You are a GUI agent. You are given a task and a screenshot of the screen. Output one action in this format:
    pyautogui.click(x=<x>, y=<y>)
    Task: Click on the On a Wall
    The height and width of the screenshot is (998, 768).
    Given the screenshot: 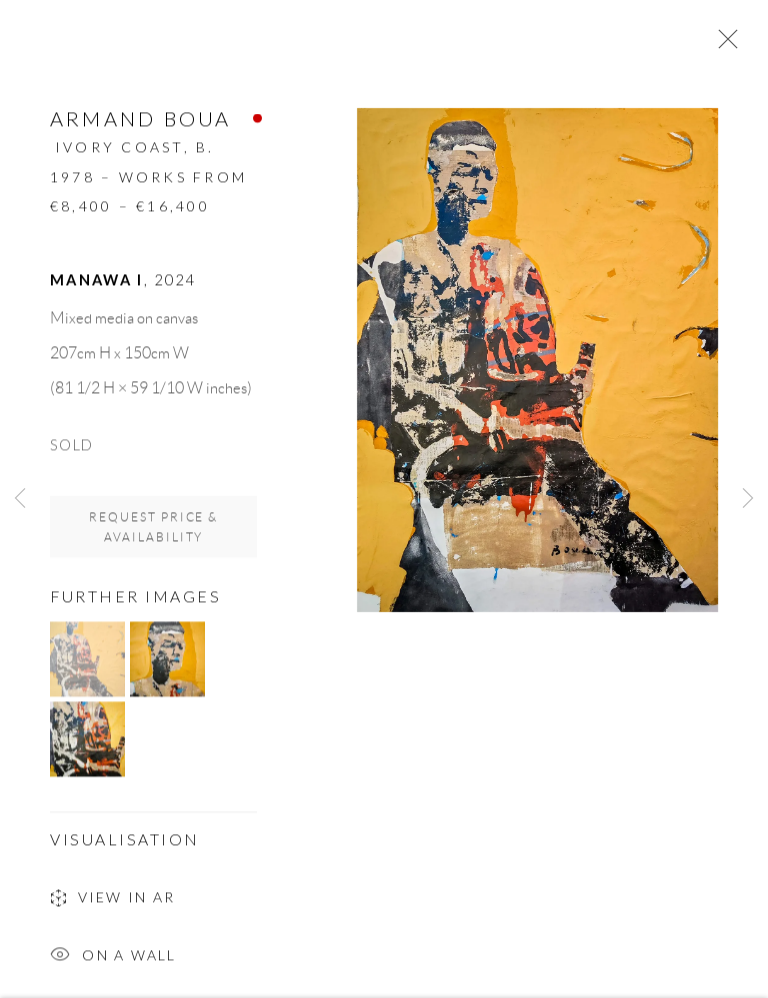 What is the action you would take?
    pyautogui.click(x=113, y=961)
    